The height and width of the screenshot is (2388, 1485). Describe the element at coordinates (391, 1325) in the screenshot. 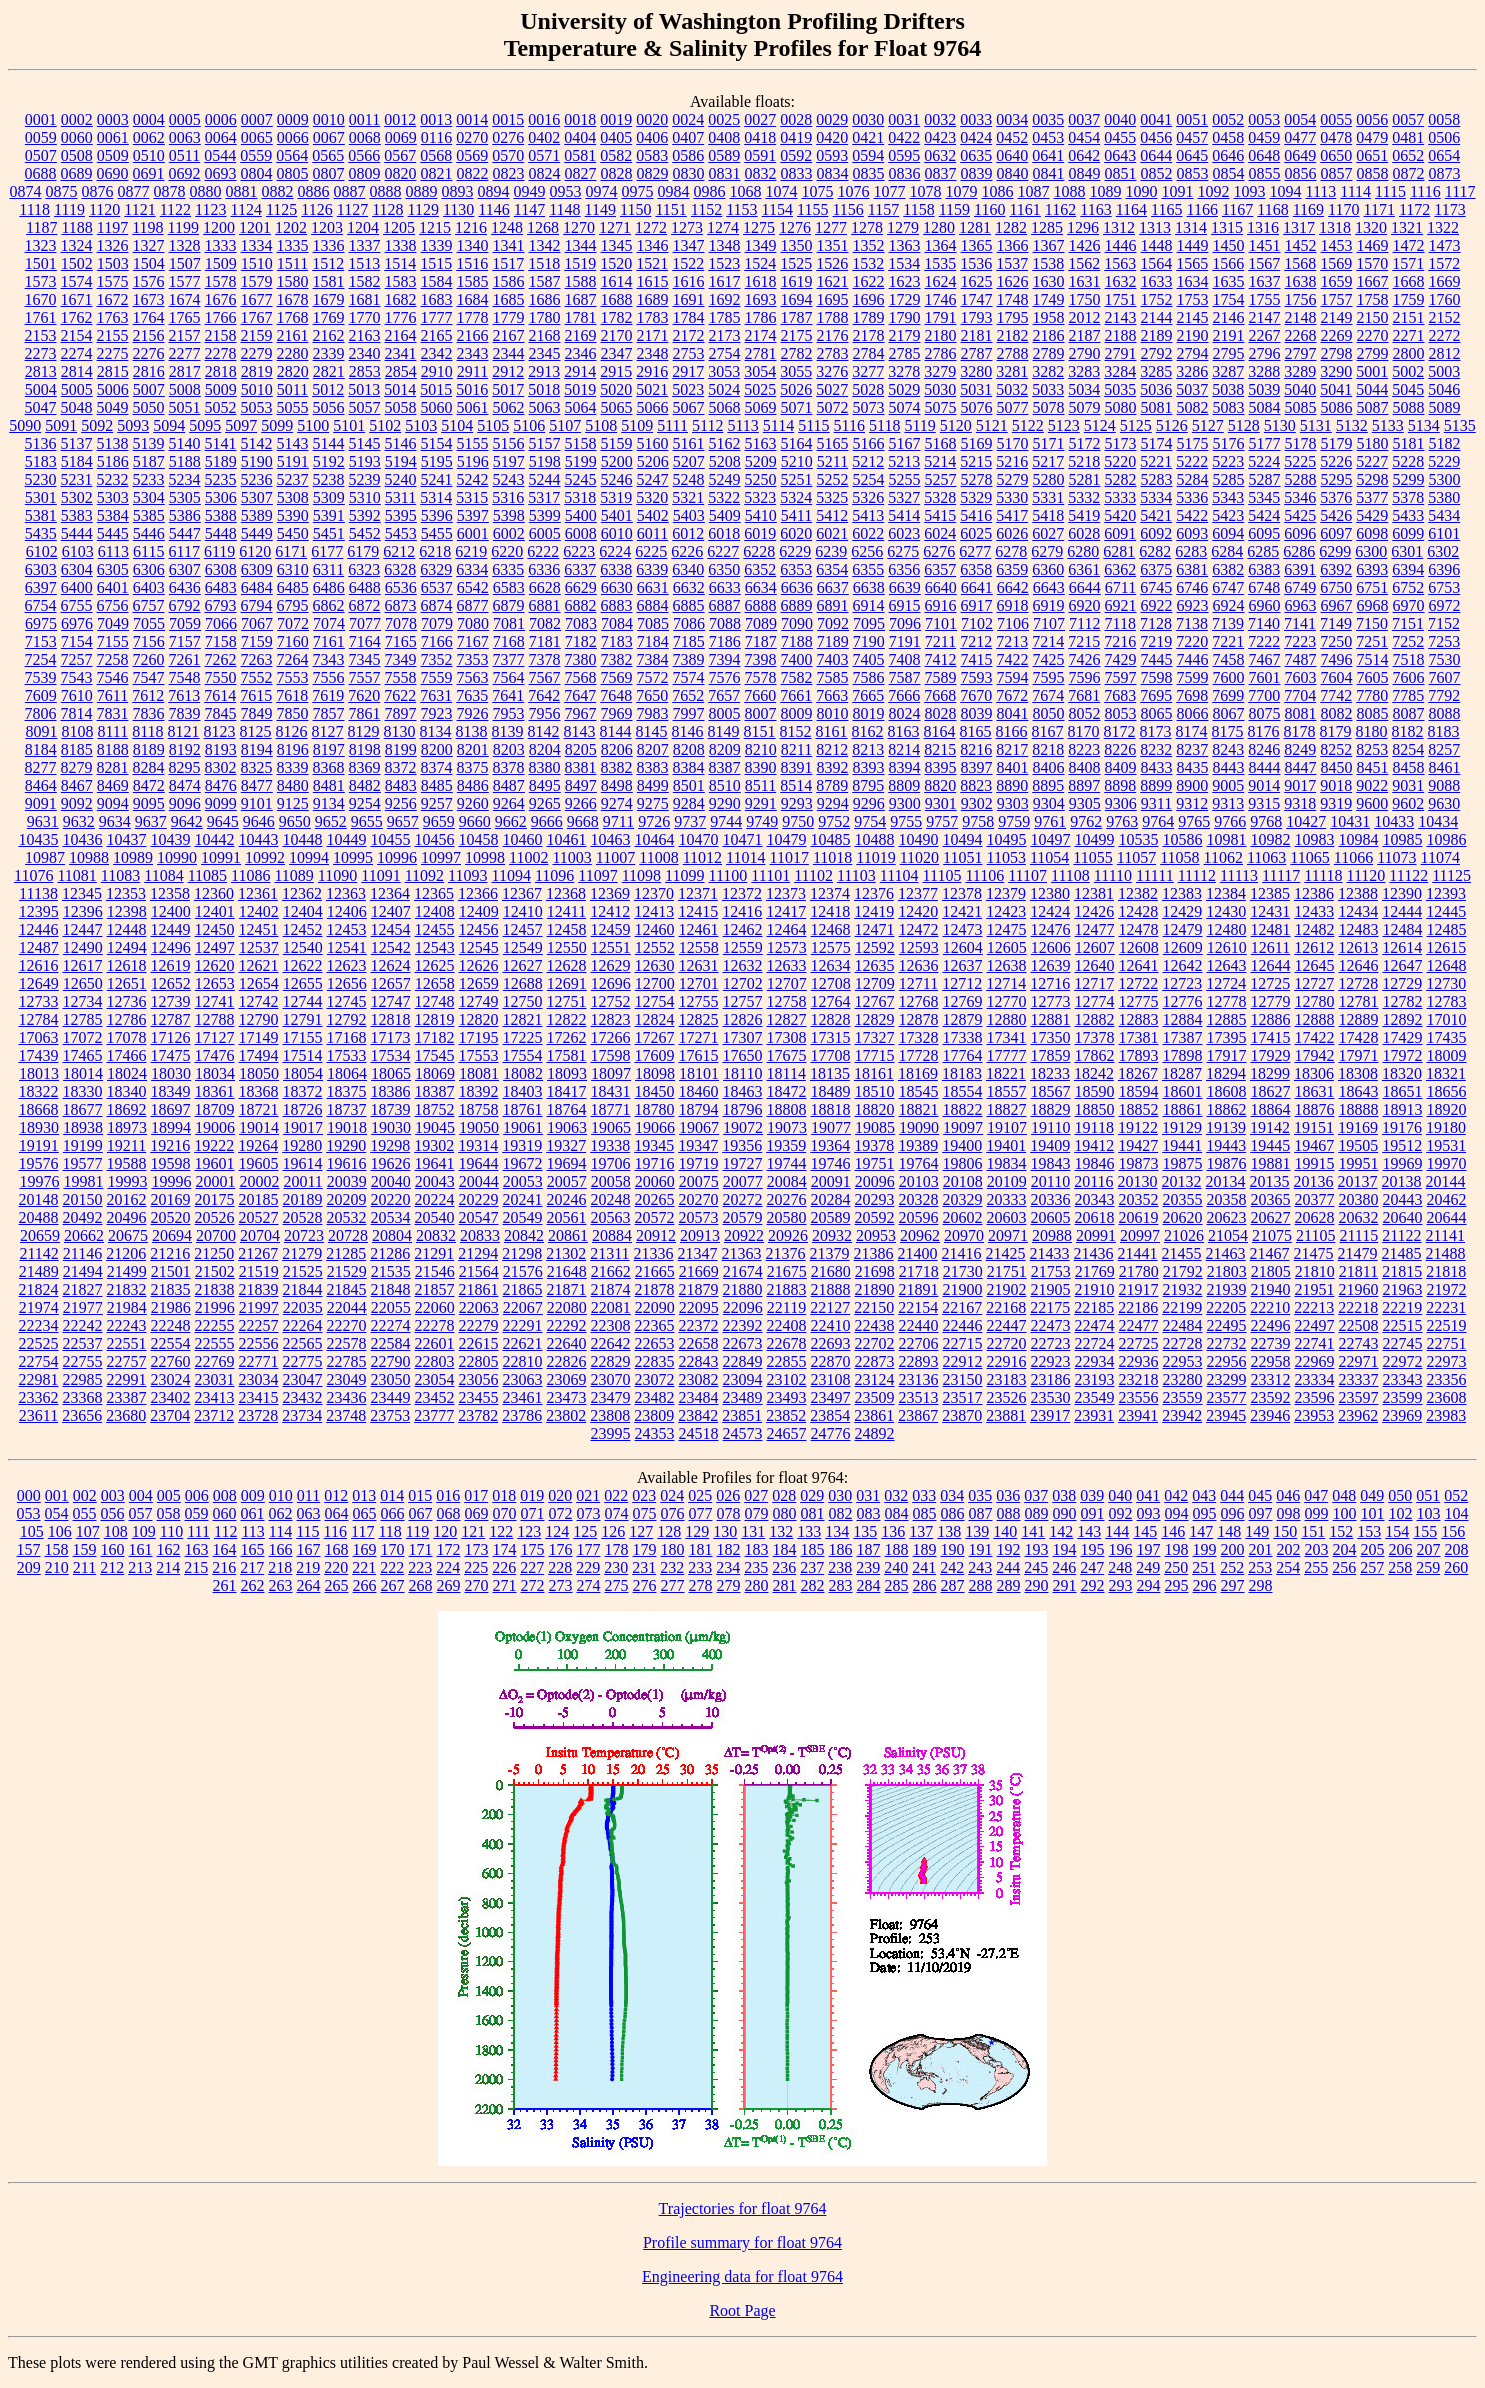

I see `22274` at that location.